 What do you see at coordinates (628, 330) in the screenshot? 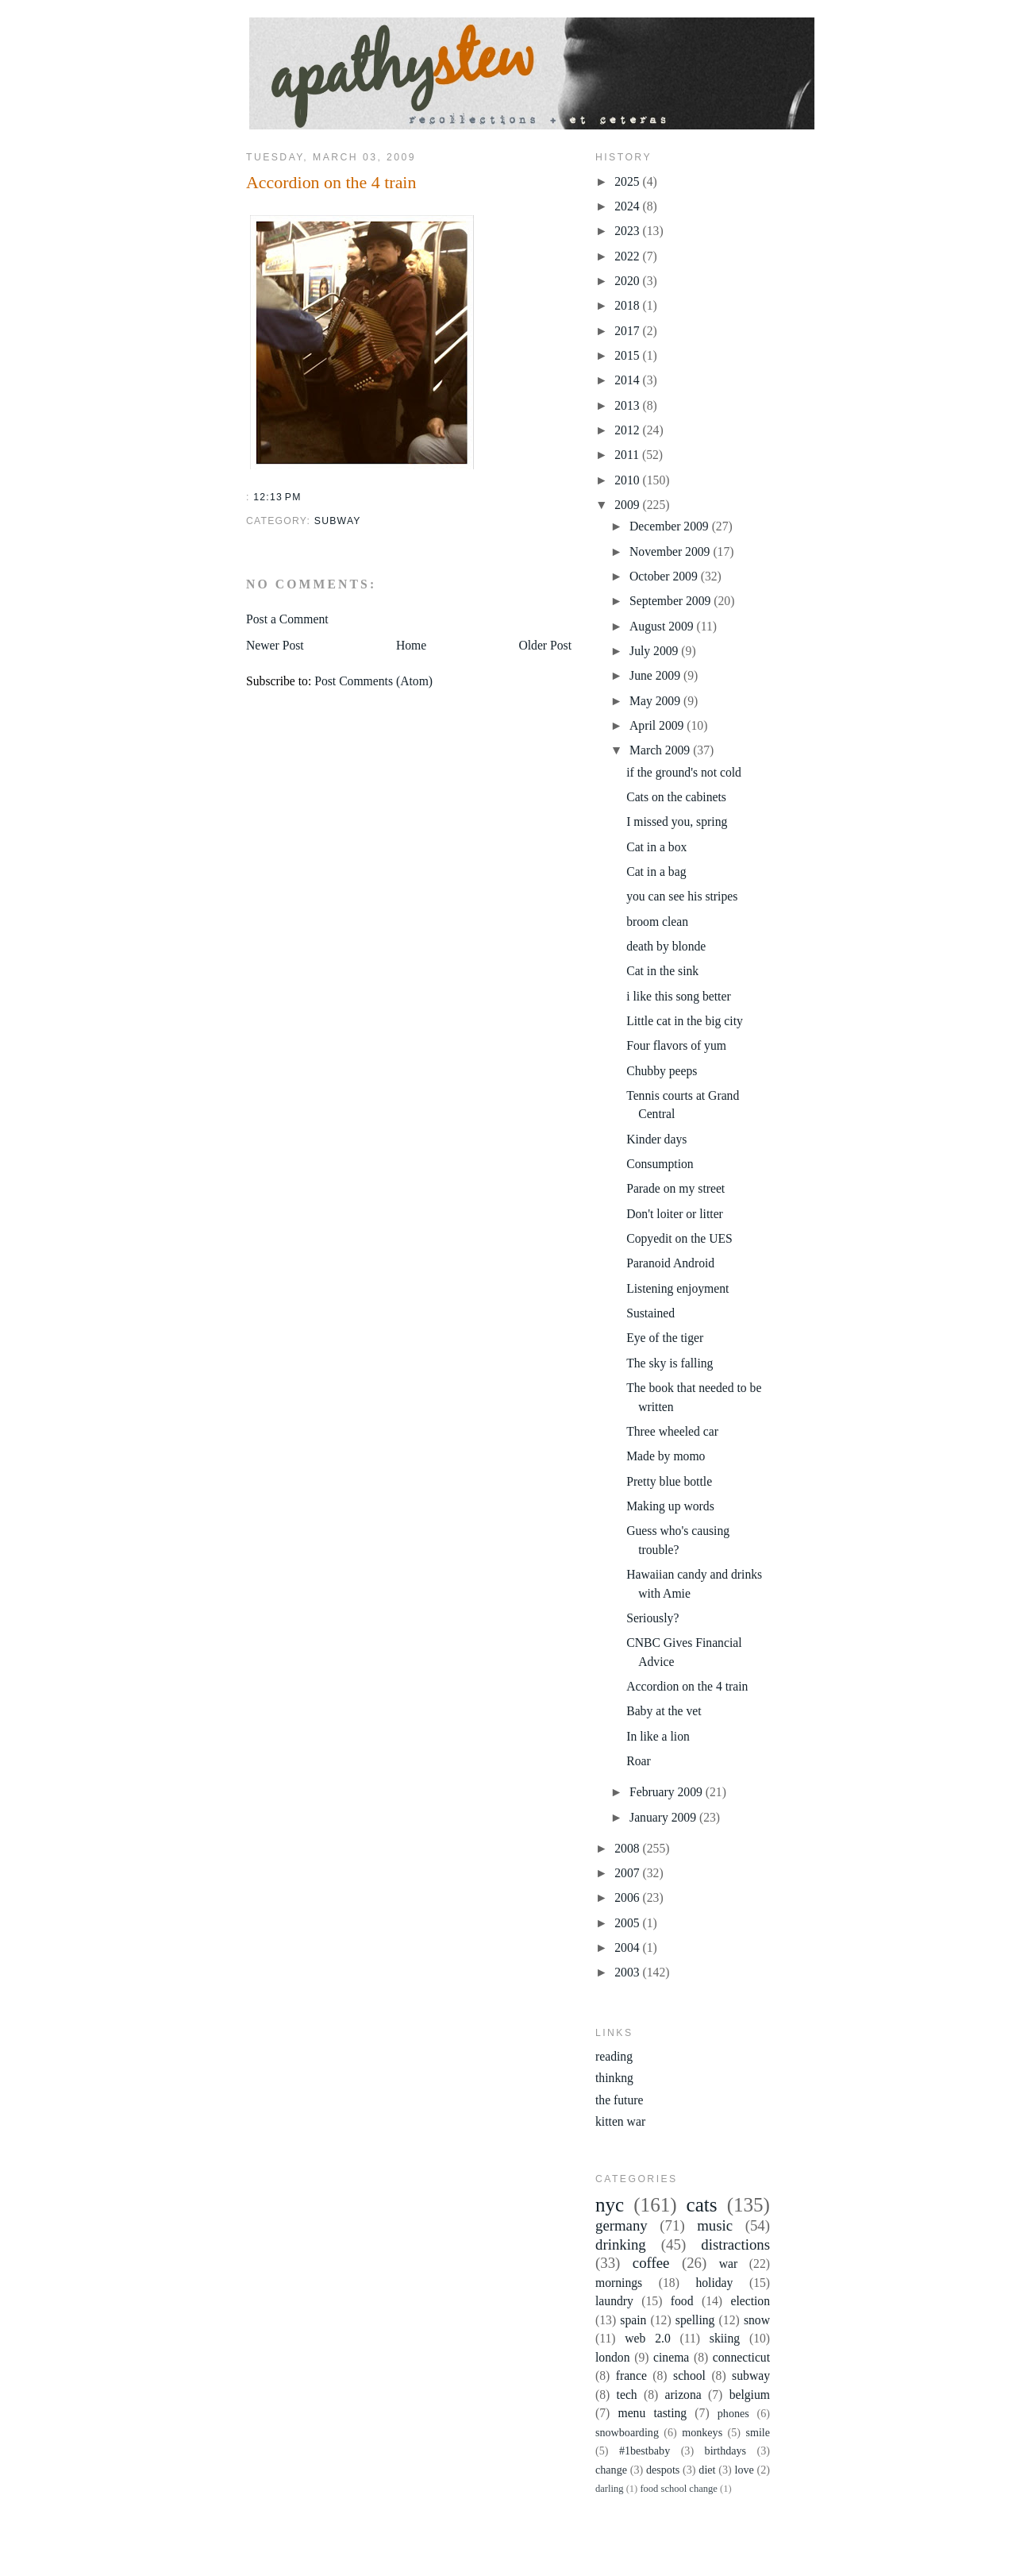
I see `2017` at bounding box center [628, 330].